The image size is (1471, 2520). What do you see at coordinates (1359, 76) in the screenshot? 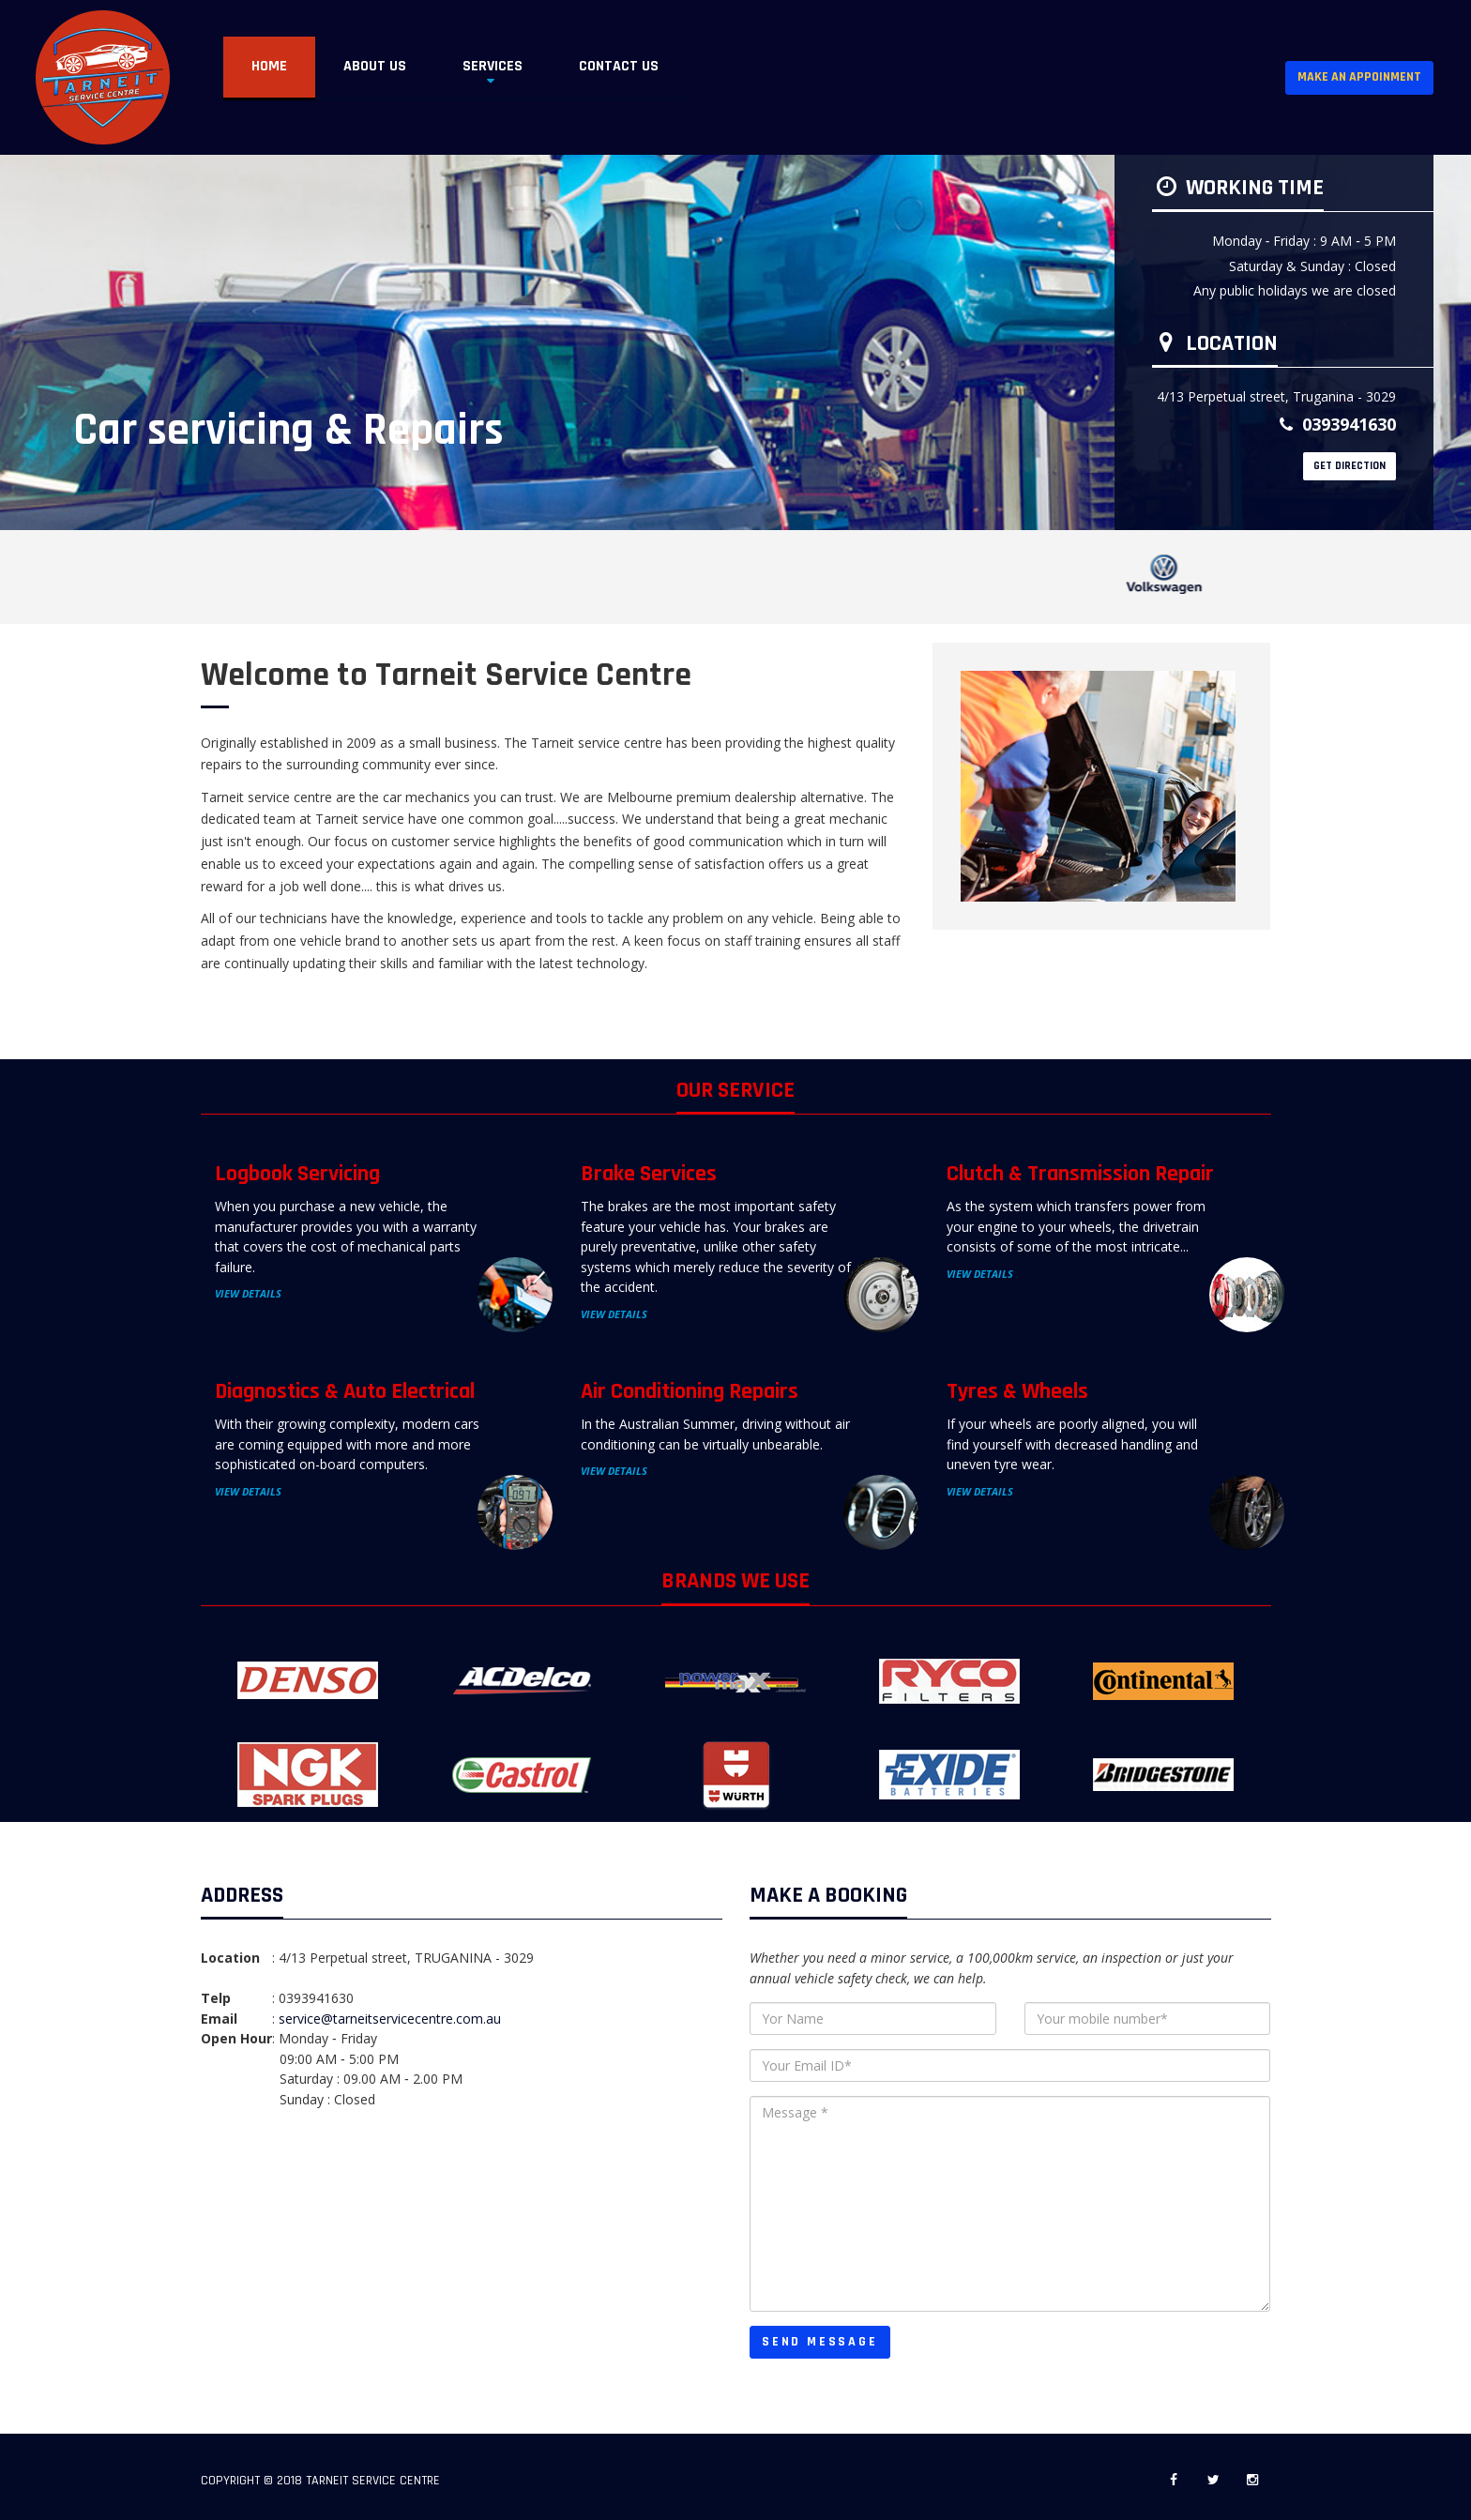
I see `Make an Appoinment` at bounding box center [1359, 76].